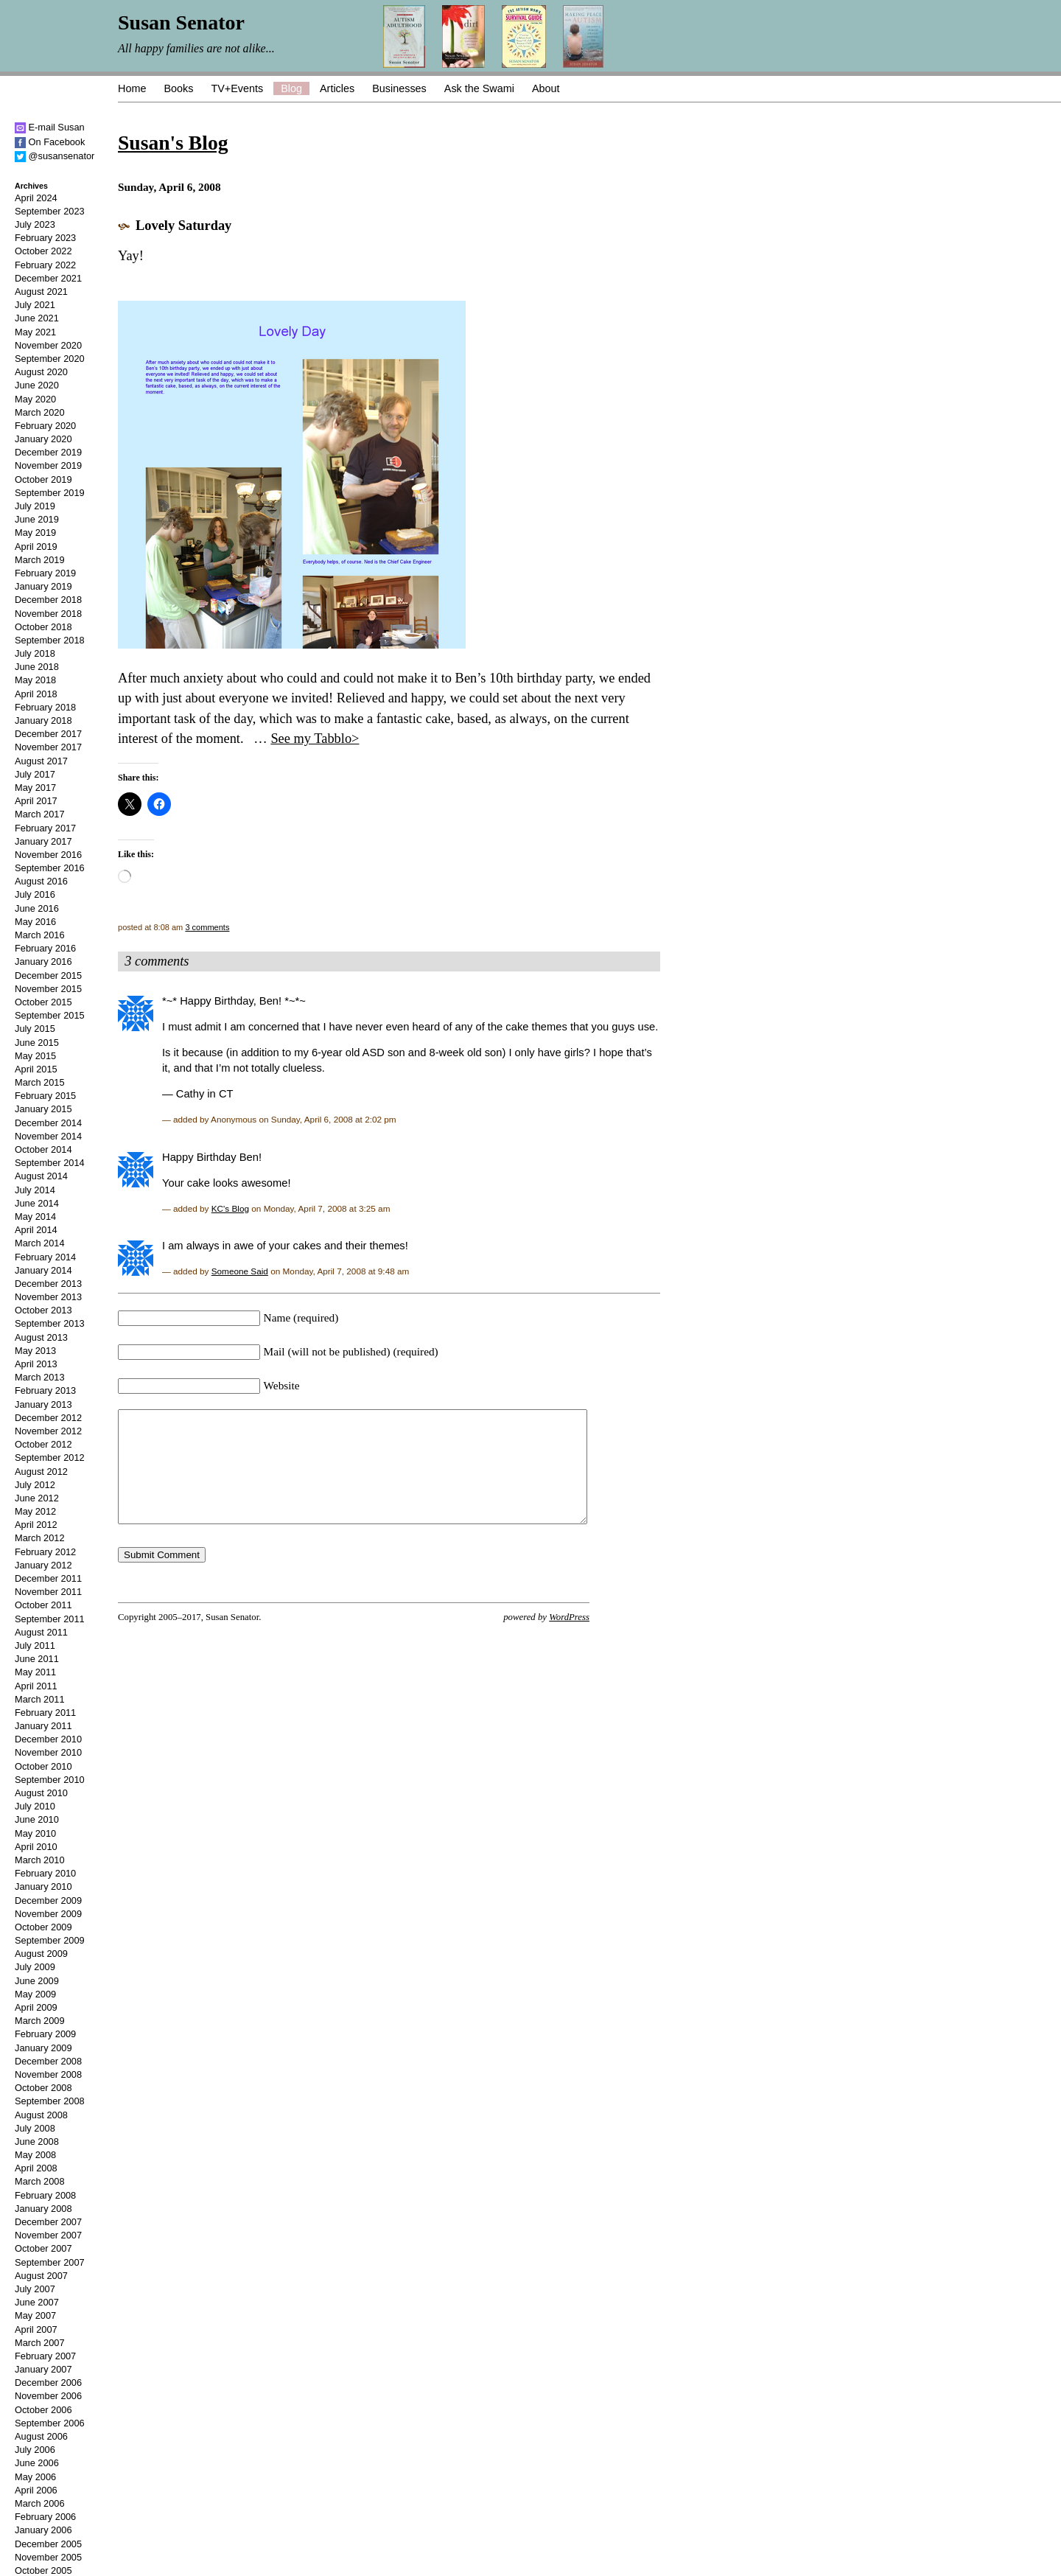  Describe the element at coordinates (43, 2570) in the screenshot. I see `October 2005` at that location.